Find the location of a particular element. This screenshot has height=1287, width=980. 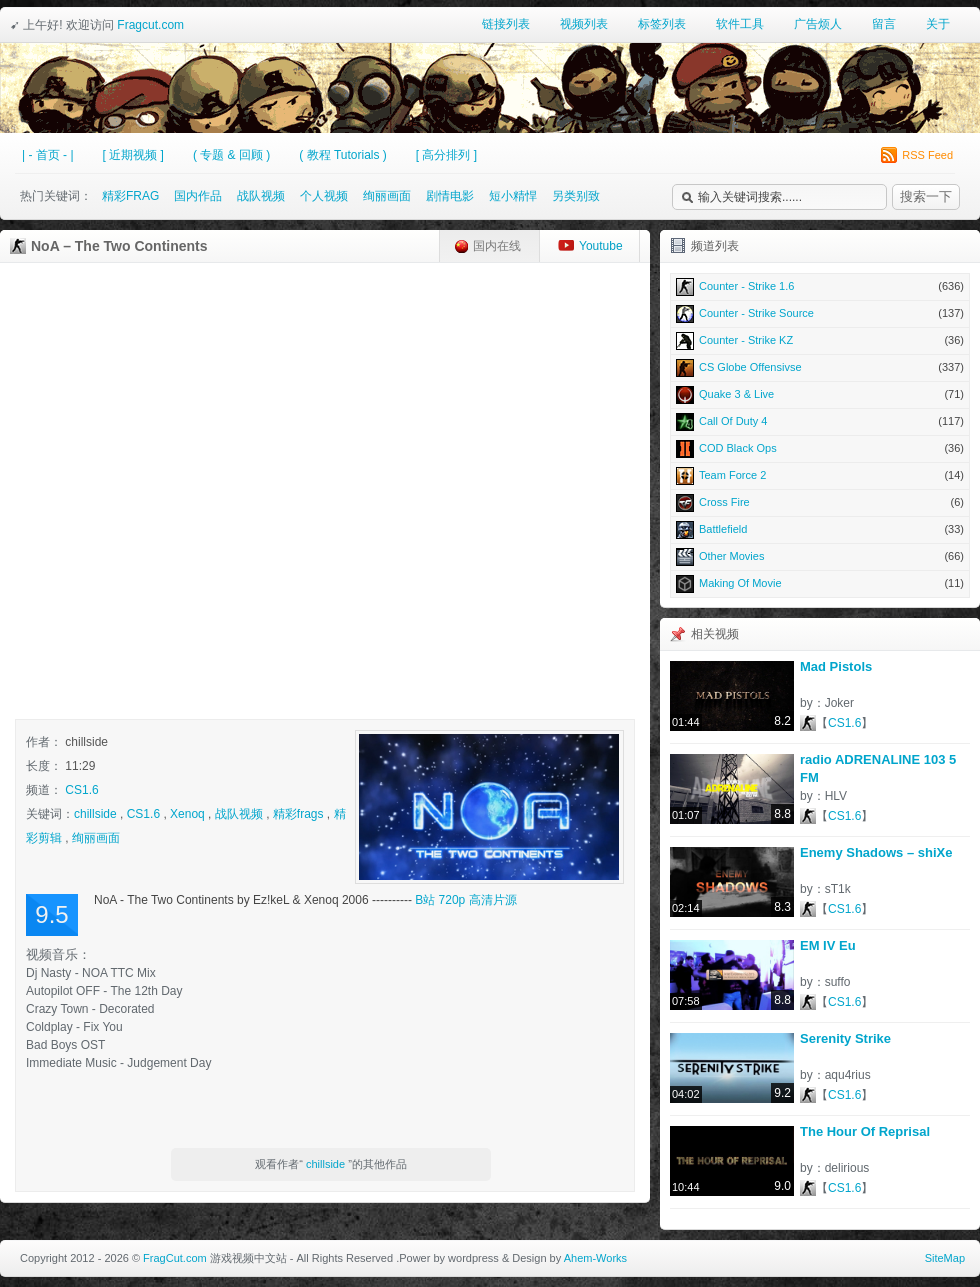

短小精悍 is located at coordinates (513, 196).